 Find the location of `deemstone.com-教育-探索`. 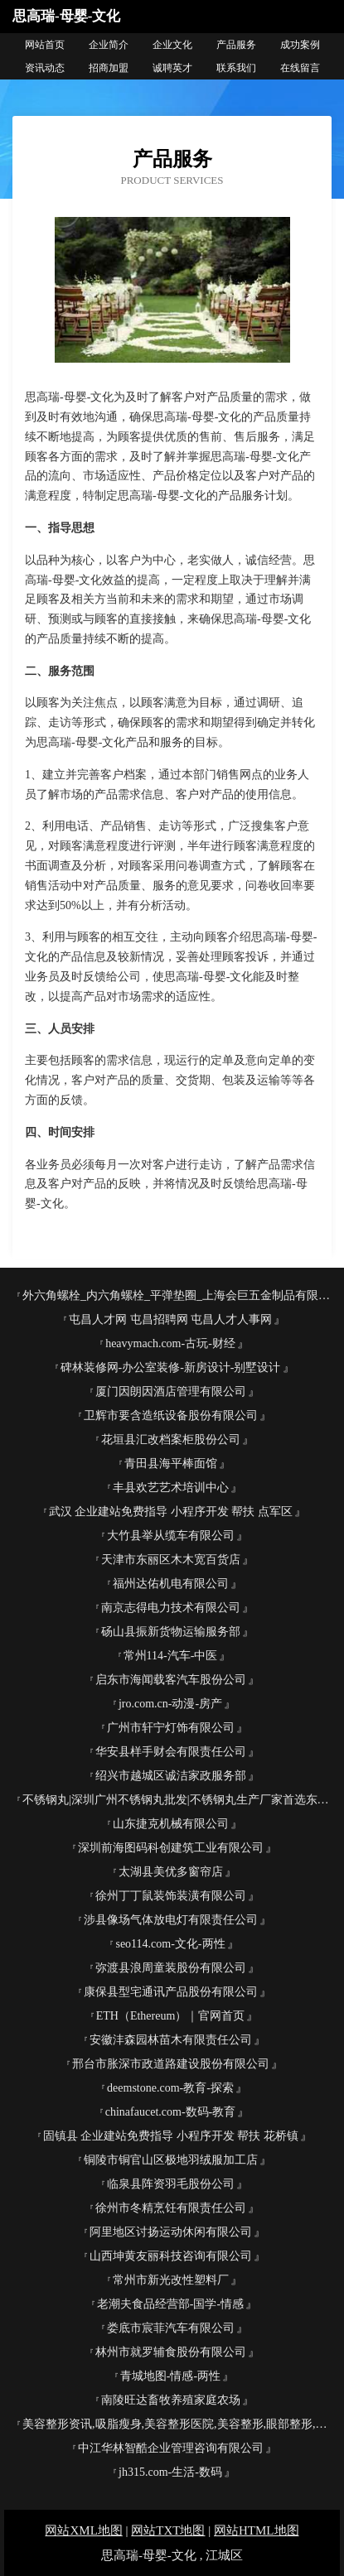

deemstone.com-教育-探索 is located at coordinates (170, 2088).